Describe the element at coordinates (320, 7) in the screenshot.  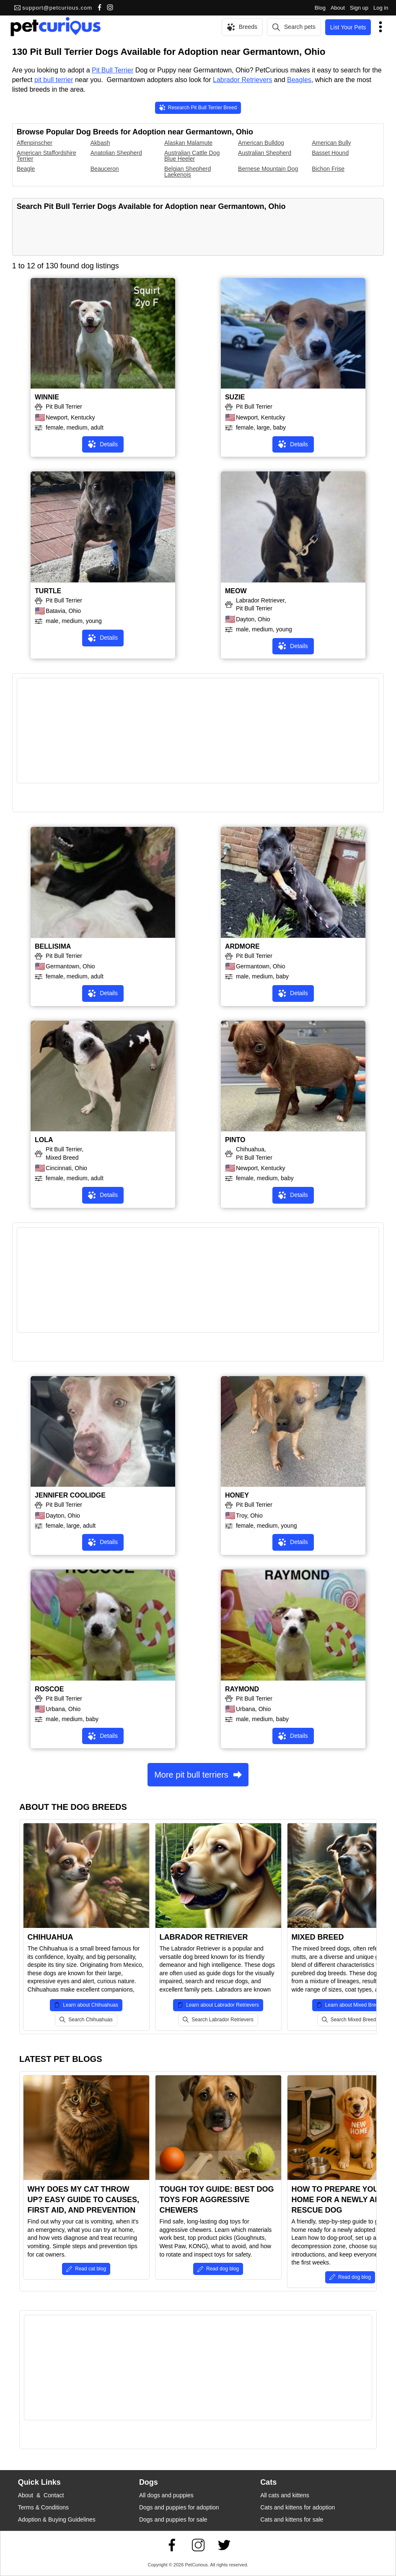
I see `Blog` at that location.